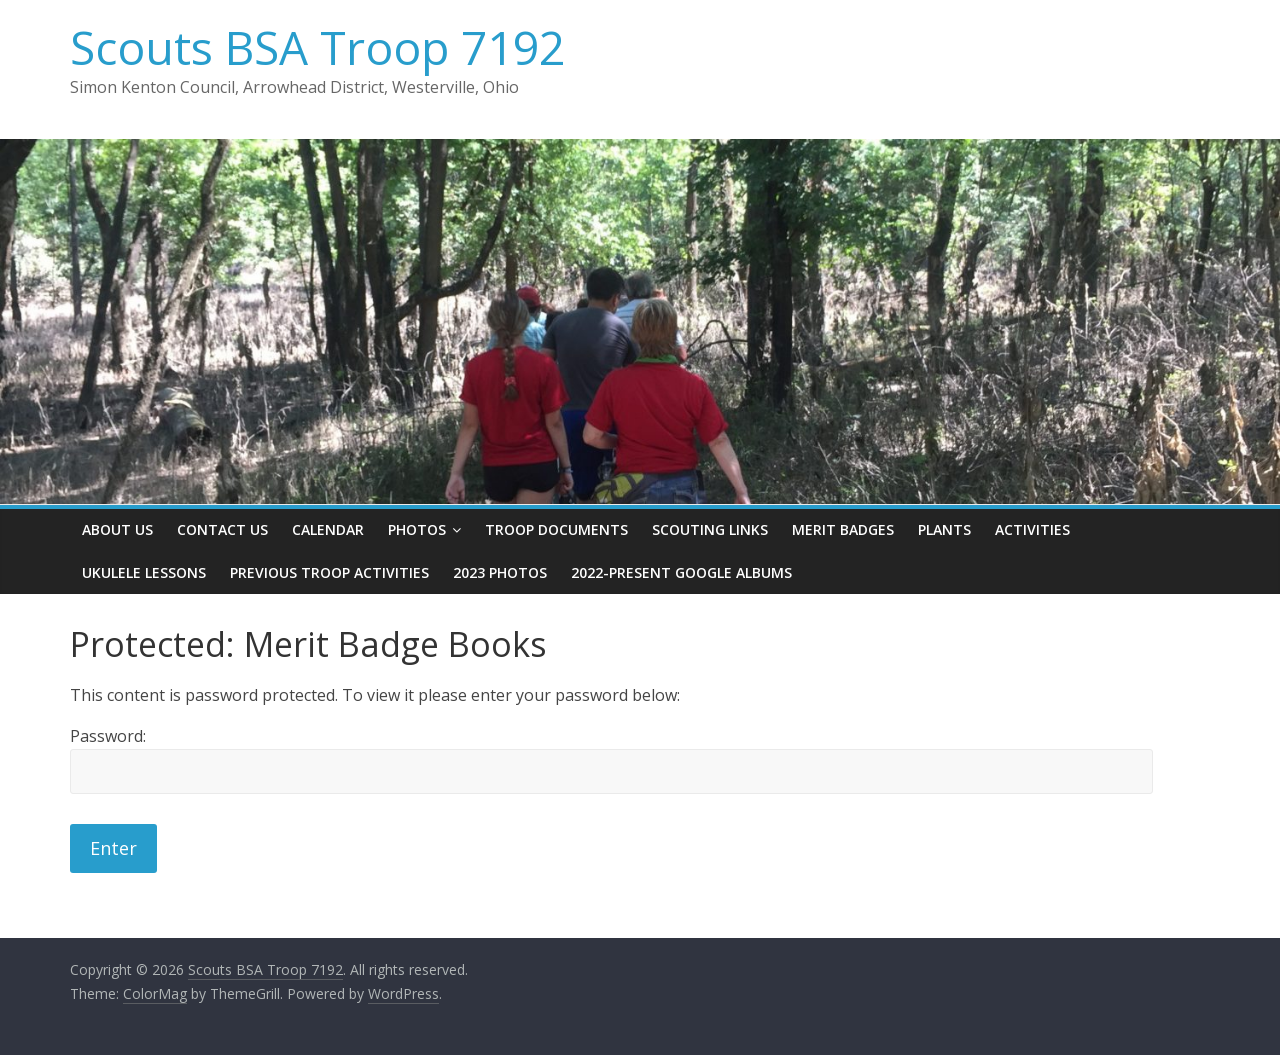  Describe the element at coordinates (944, 529) in the screenshot. I see `Plants` at that location.